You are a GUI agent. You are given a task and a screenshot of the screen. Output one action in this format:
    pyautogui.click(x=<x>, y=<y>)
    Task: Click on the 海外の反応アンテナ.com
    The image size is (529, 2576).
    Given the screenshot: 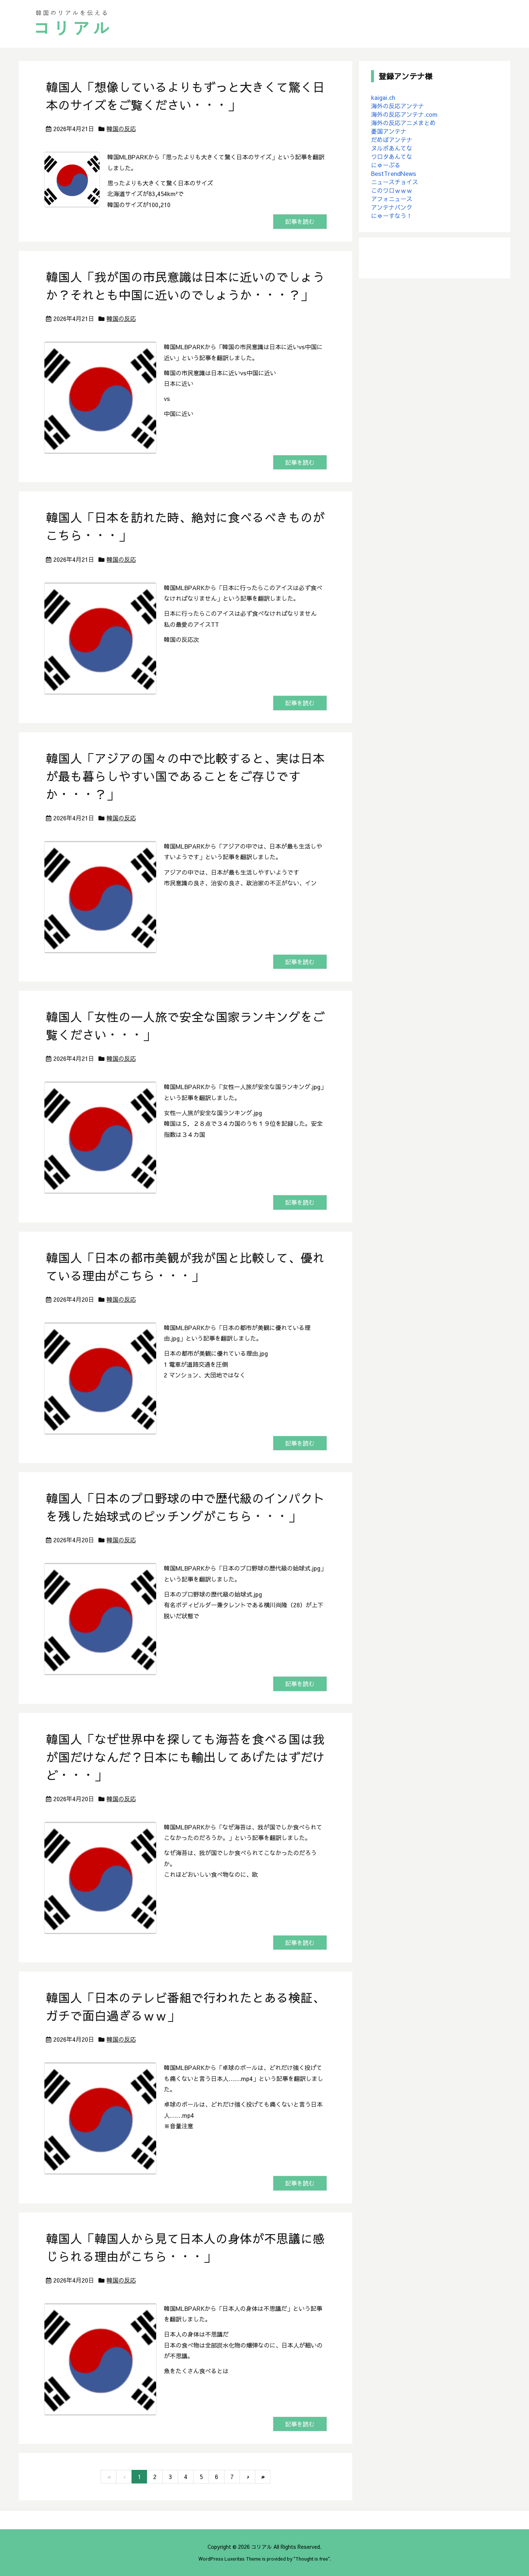 What is the action you would take?
    pyautogui.click(x=404, y=114)
    